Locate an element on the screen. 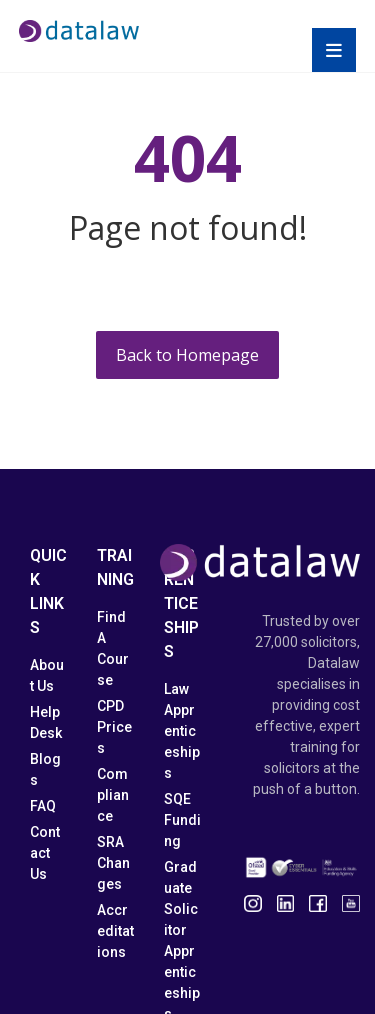 This screenshot has height=1014, width=375. FAQ is located at coordinates (43, 806).